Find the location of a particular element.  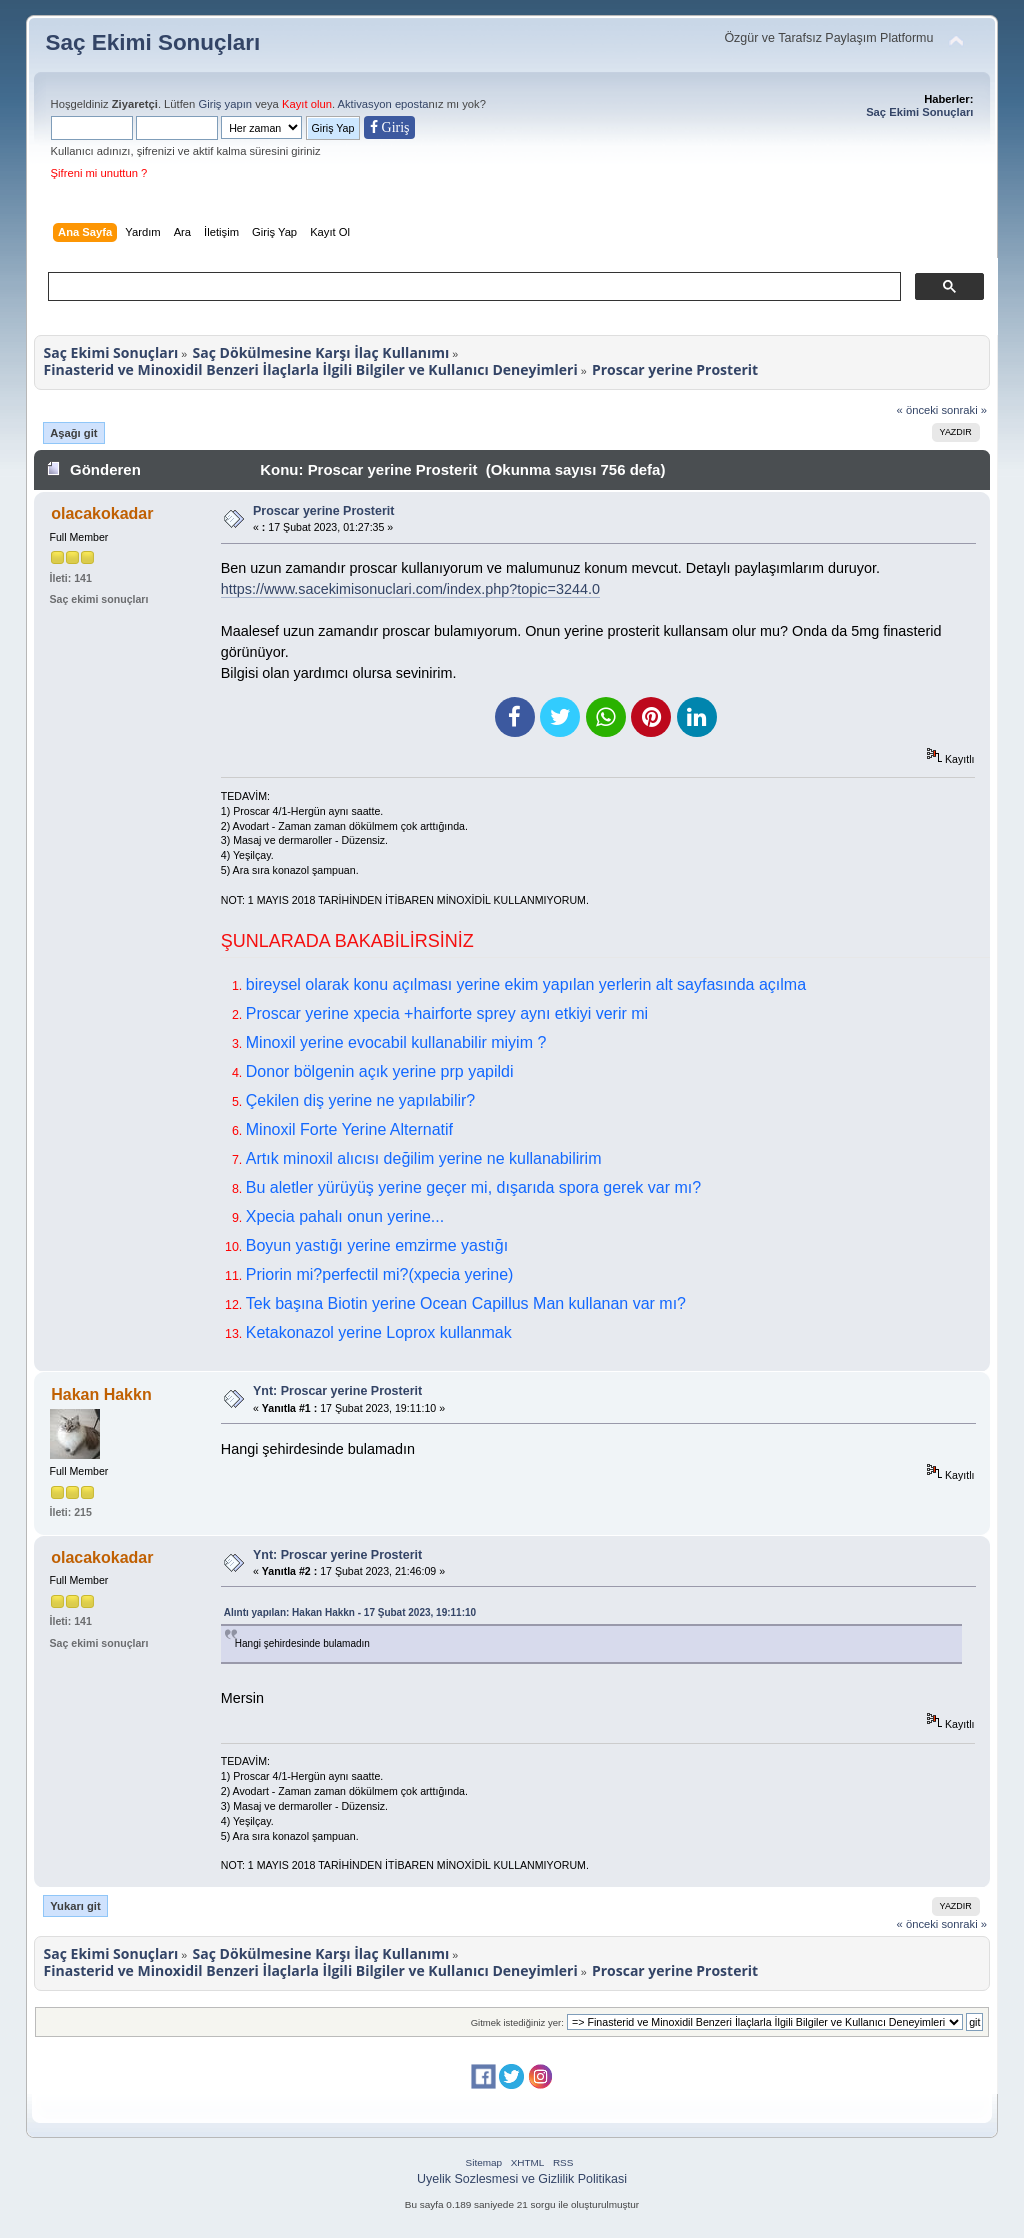

sonraki » is located at coordinates (965, 410).